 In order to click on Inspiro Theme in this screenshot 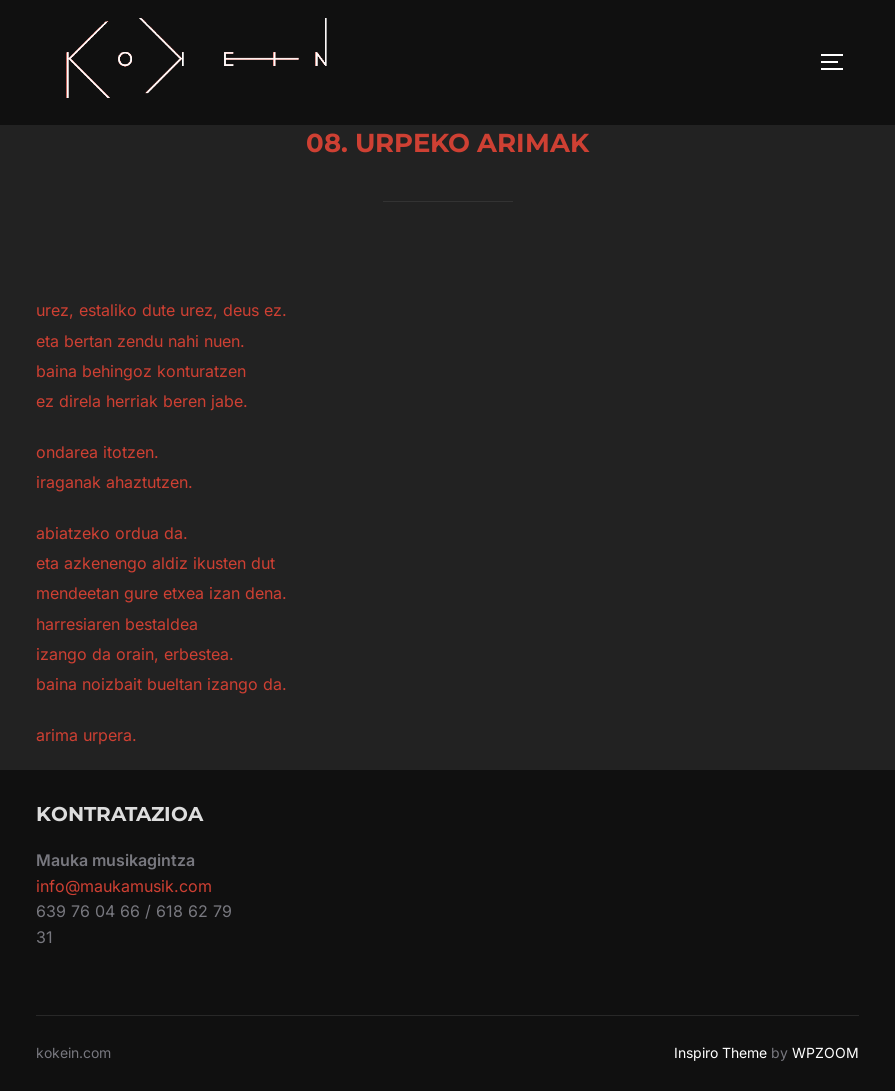, I will do `click(720, 1052)`.